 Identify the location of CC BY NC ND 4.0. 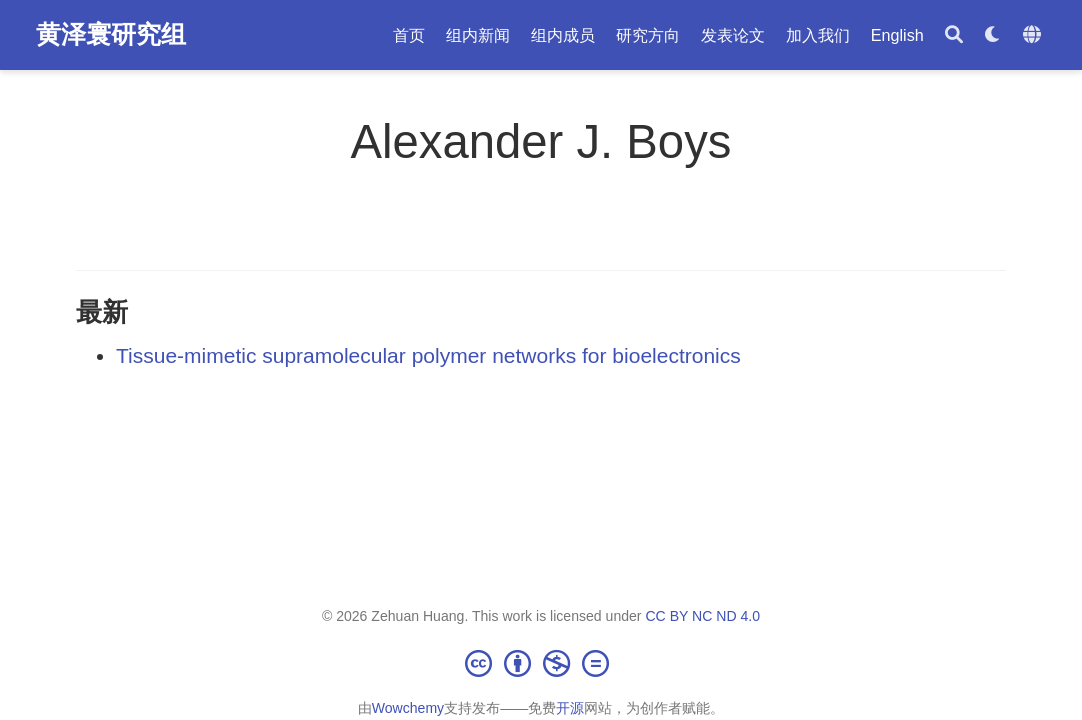
(702, 616).